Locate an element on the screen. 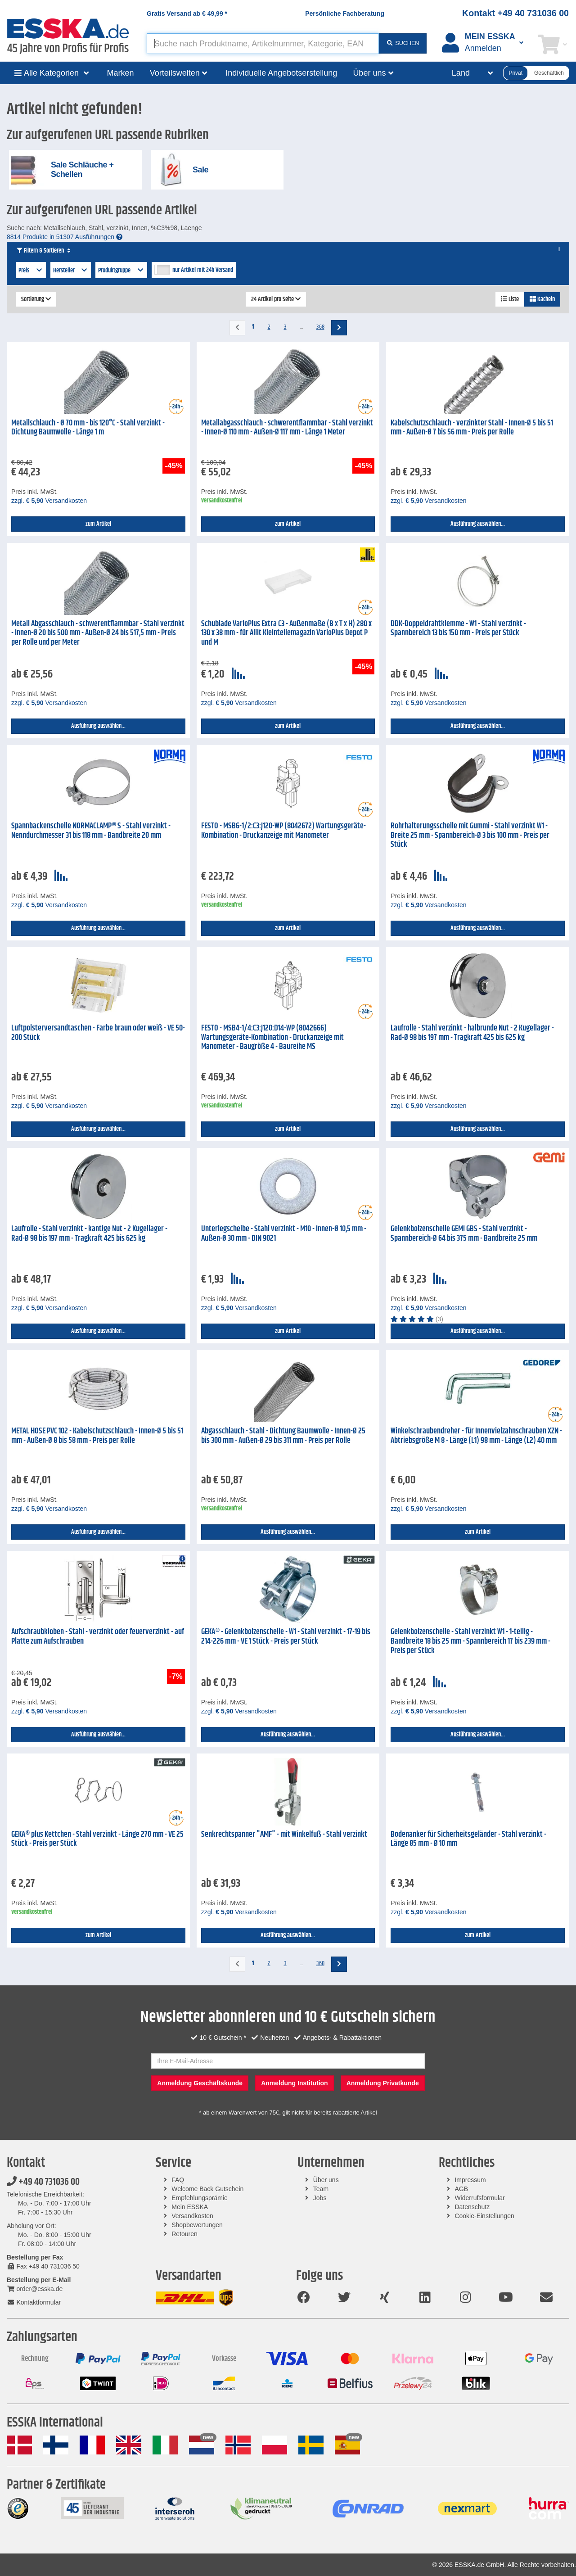 The width and height of the screenshot is (576, 2576). METAL HOSE PVC 102 - Kabelschutzschlauch - Innen-Ø 5 bis 51 mm - Außen-Ø 8 bis 58 mm - Preis per Rolle is located at coordinates (97, 1436).